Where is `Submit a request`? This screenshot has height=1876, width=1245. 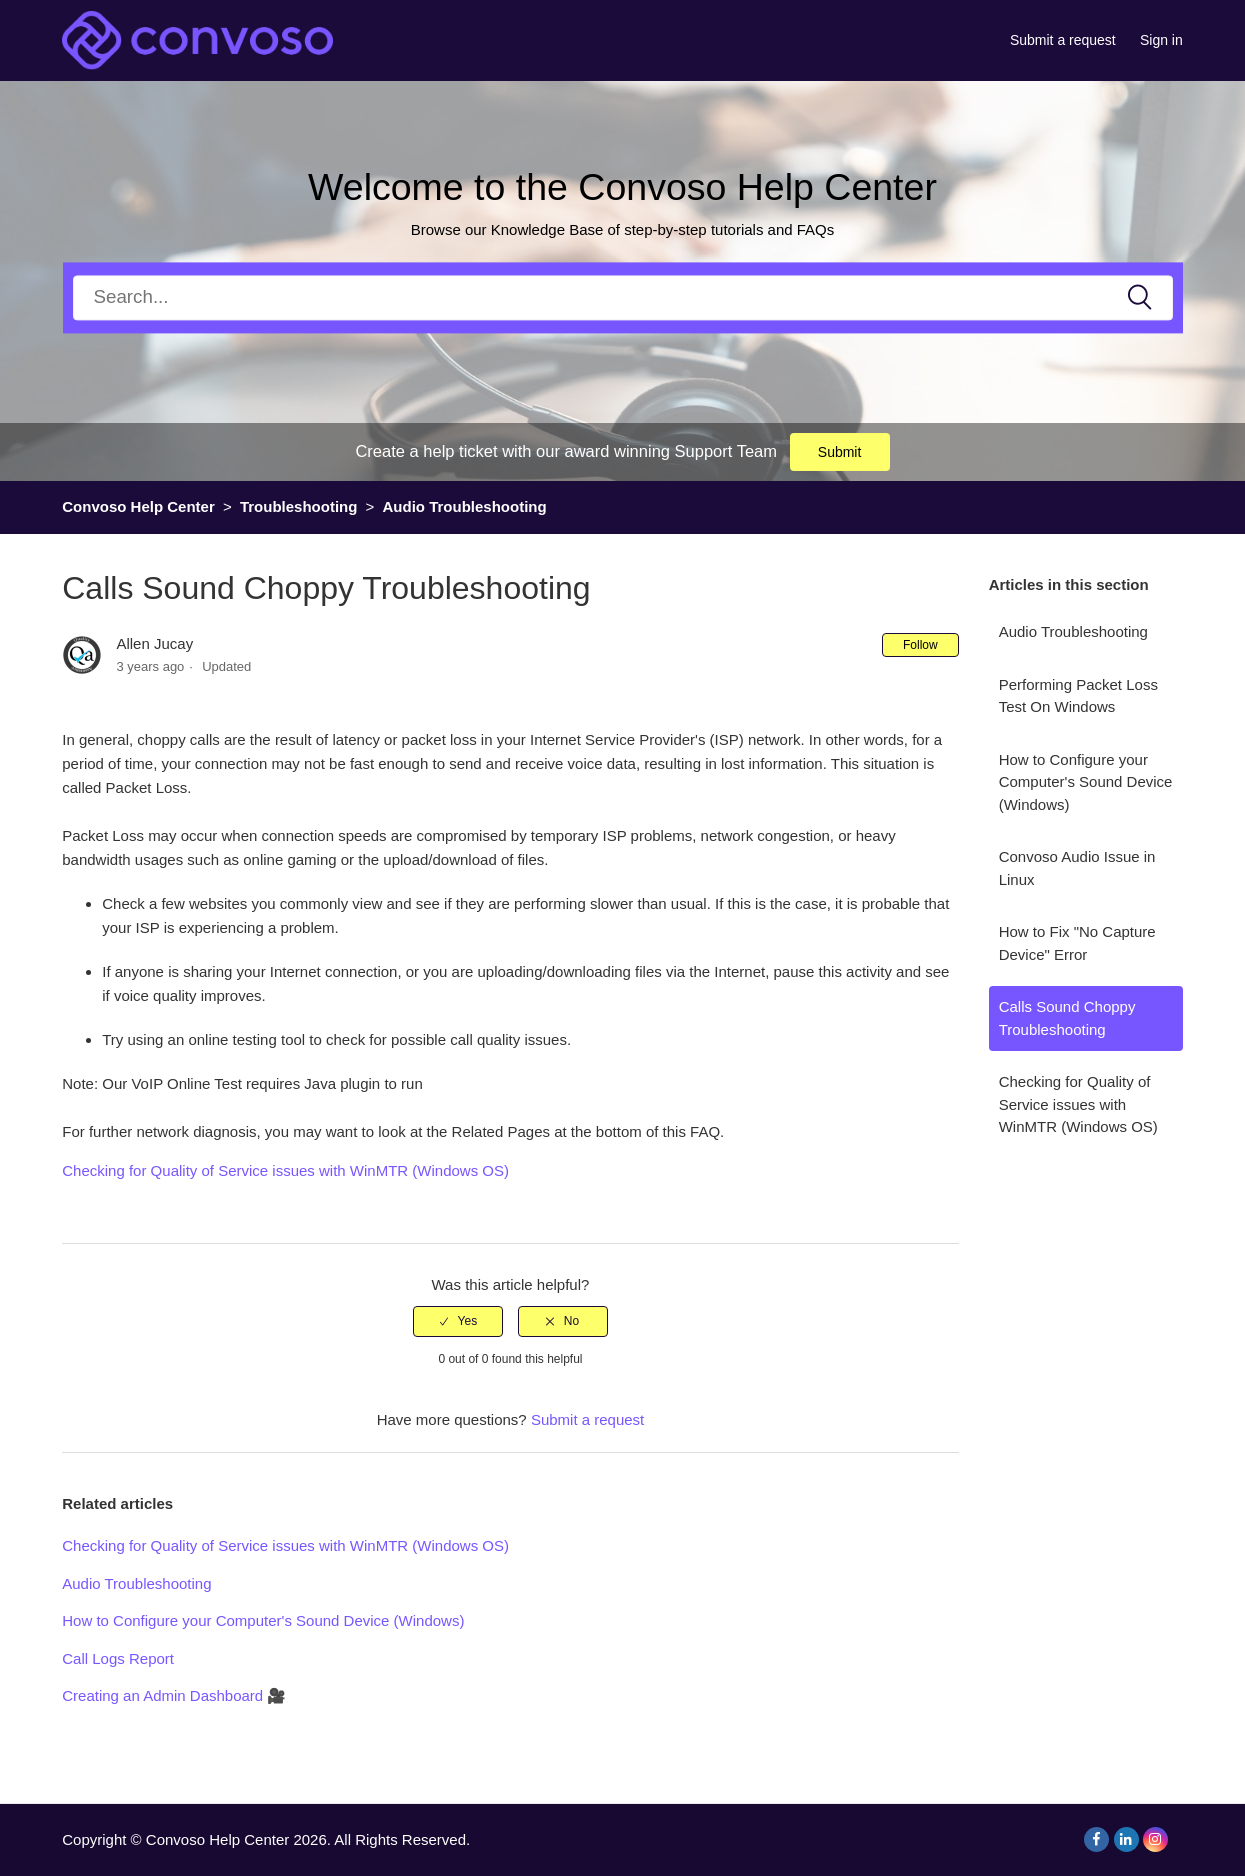
Submit a request is located at coordinates (1063, 40).